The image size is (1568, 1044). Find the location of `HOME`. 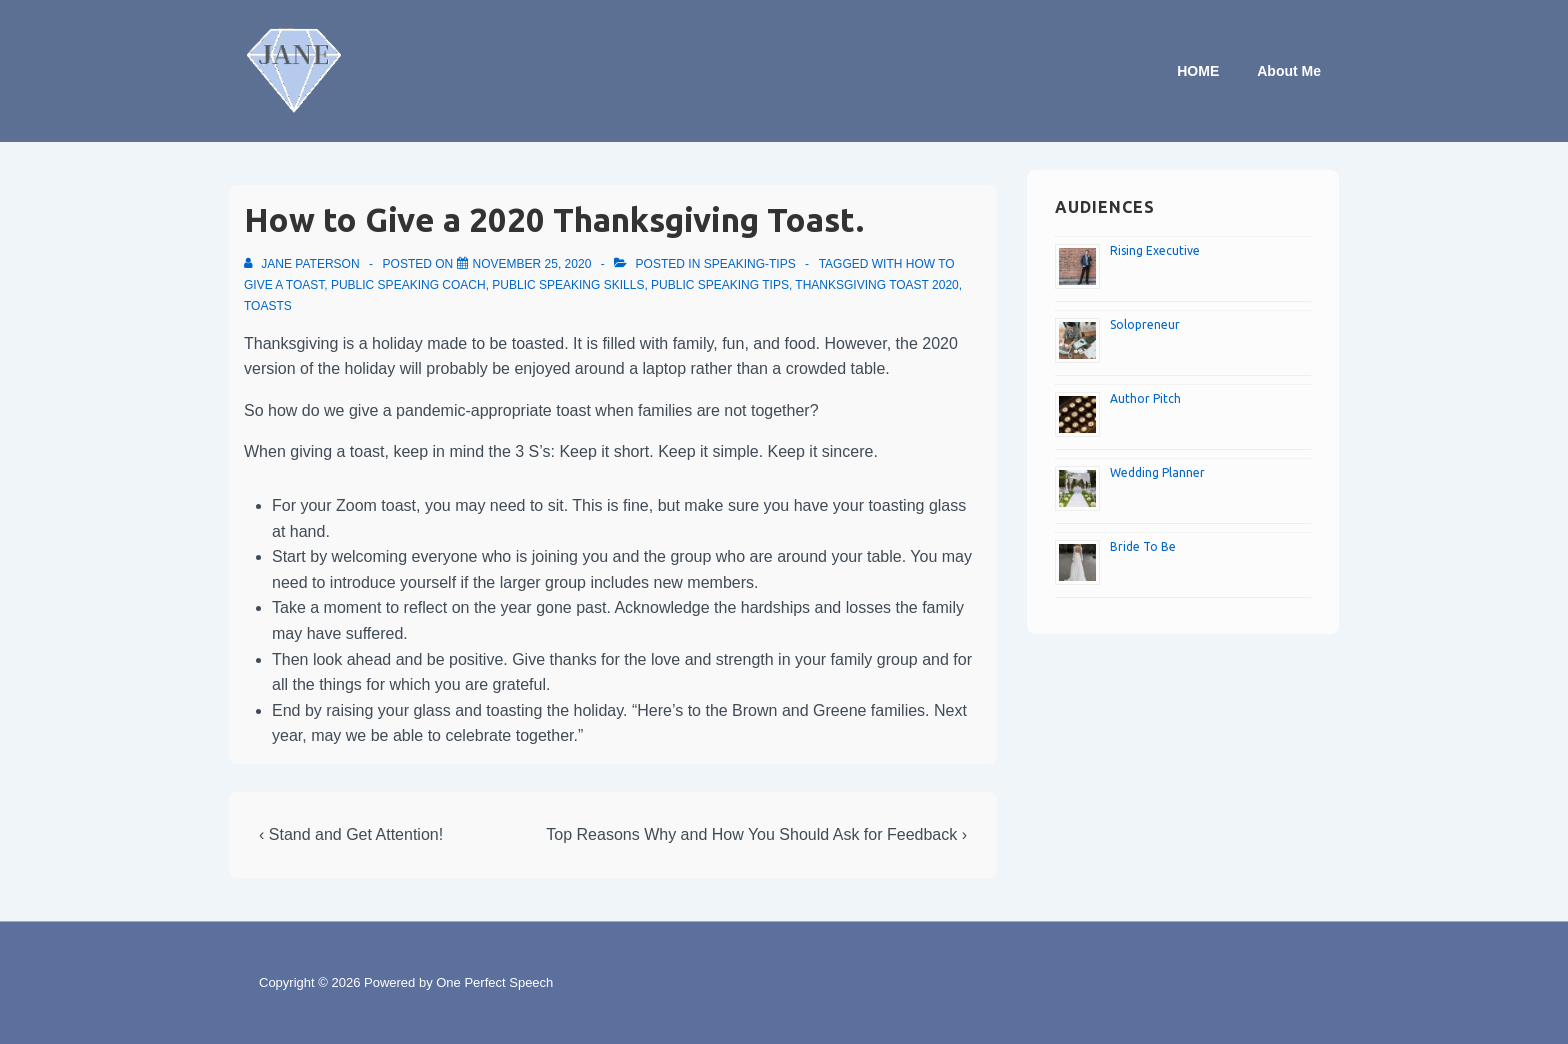

HOME is located at coordinates (1198, 71).